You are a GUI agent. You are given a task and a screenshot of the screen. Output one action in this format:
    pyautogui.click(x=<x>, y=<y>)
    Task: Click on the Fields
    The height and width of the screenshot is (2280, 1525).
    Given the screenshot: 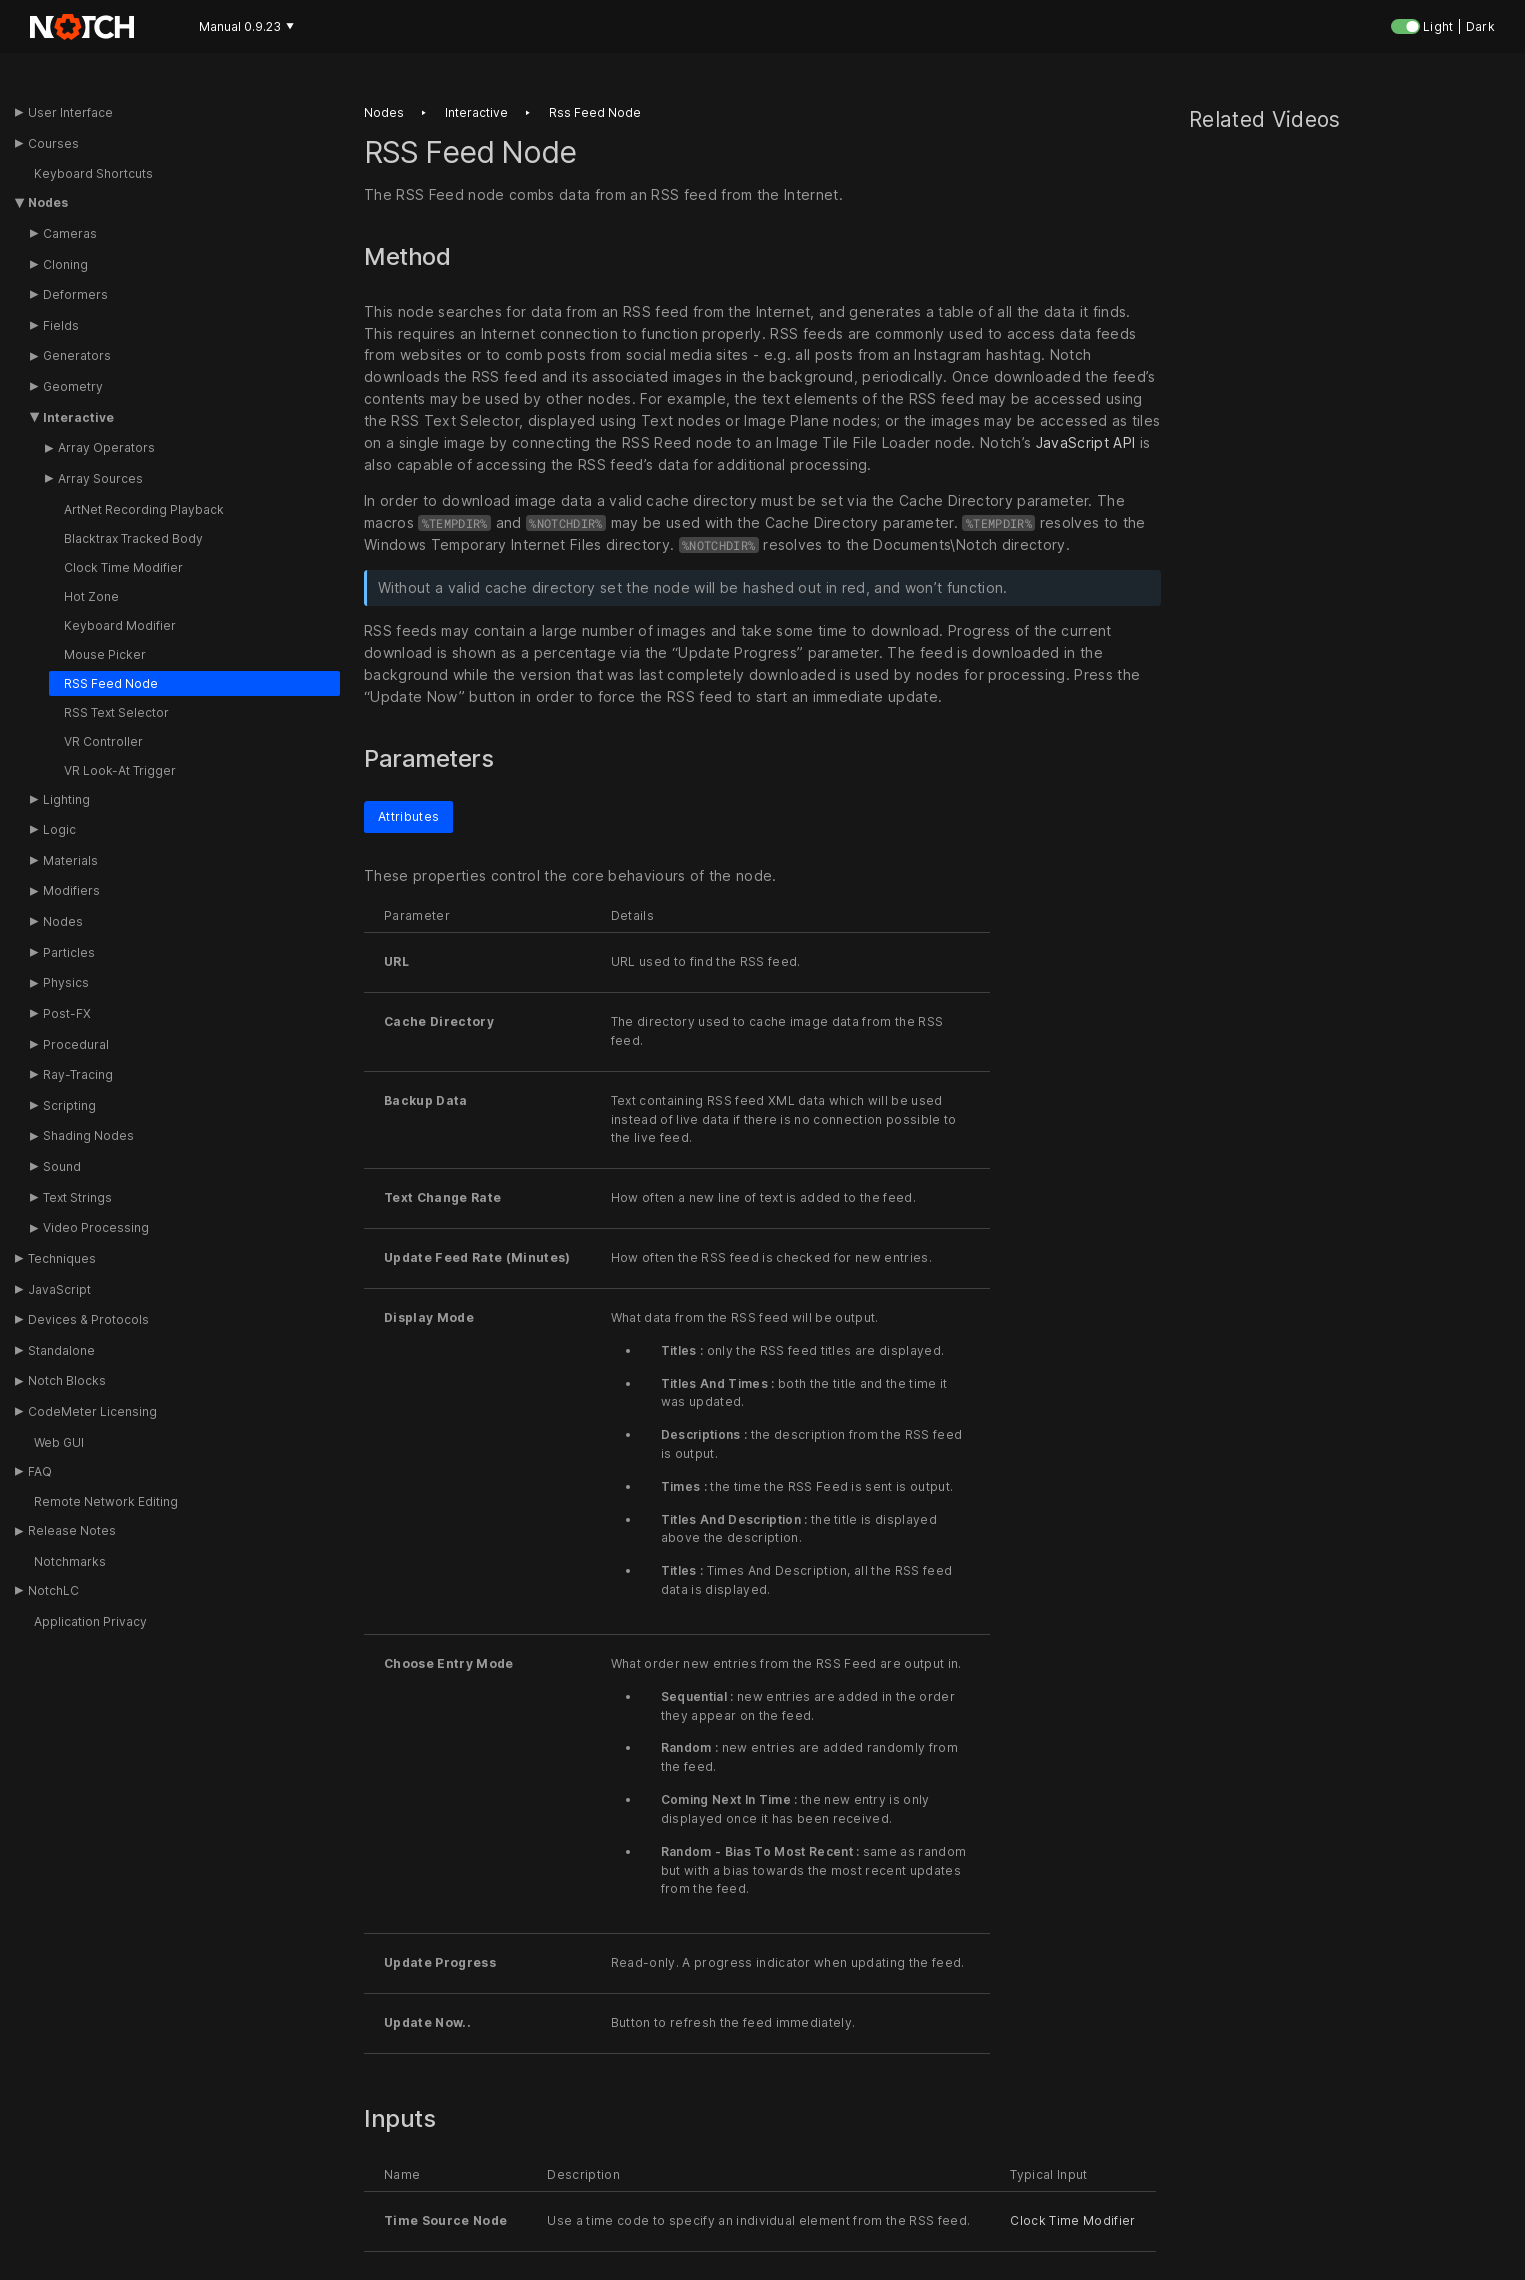 What is the action you would take?
    pyautogui.click(x=61, y=325)
    